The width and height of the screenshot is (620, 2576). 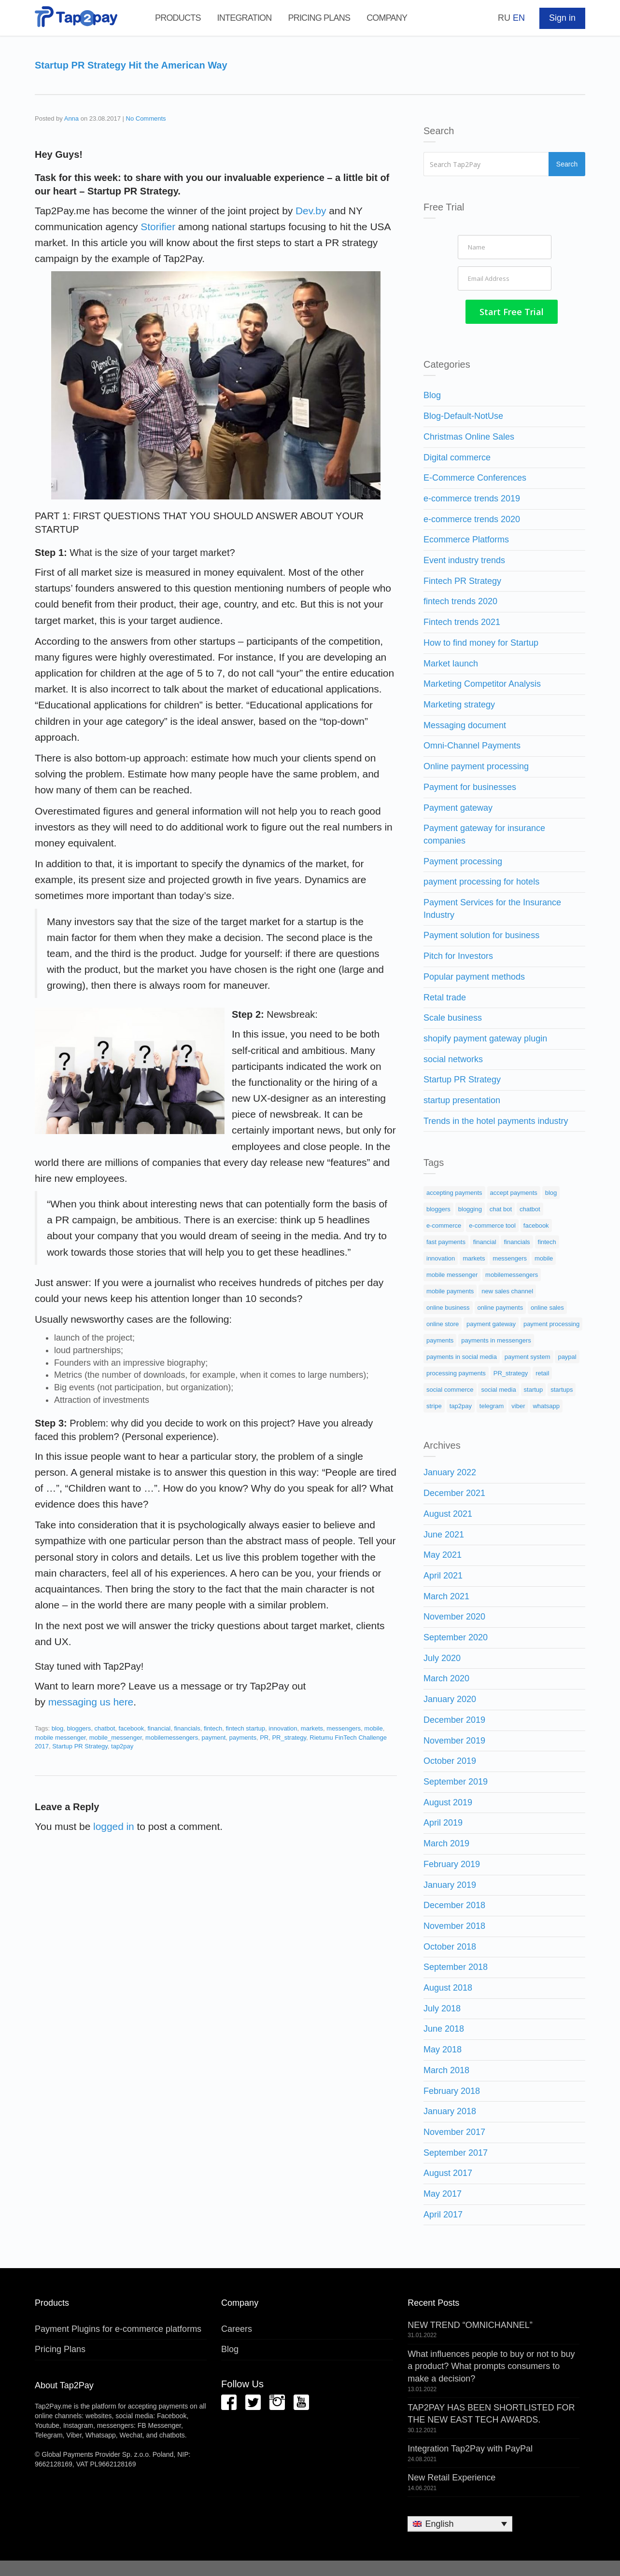 I want to click on March 2021, so click(x=446, y=1594).